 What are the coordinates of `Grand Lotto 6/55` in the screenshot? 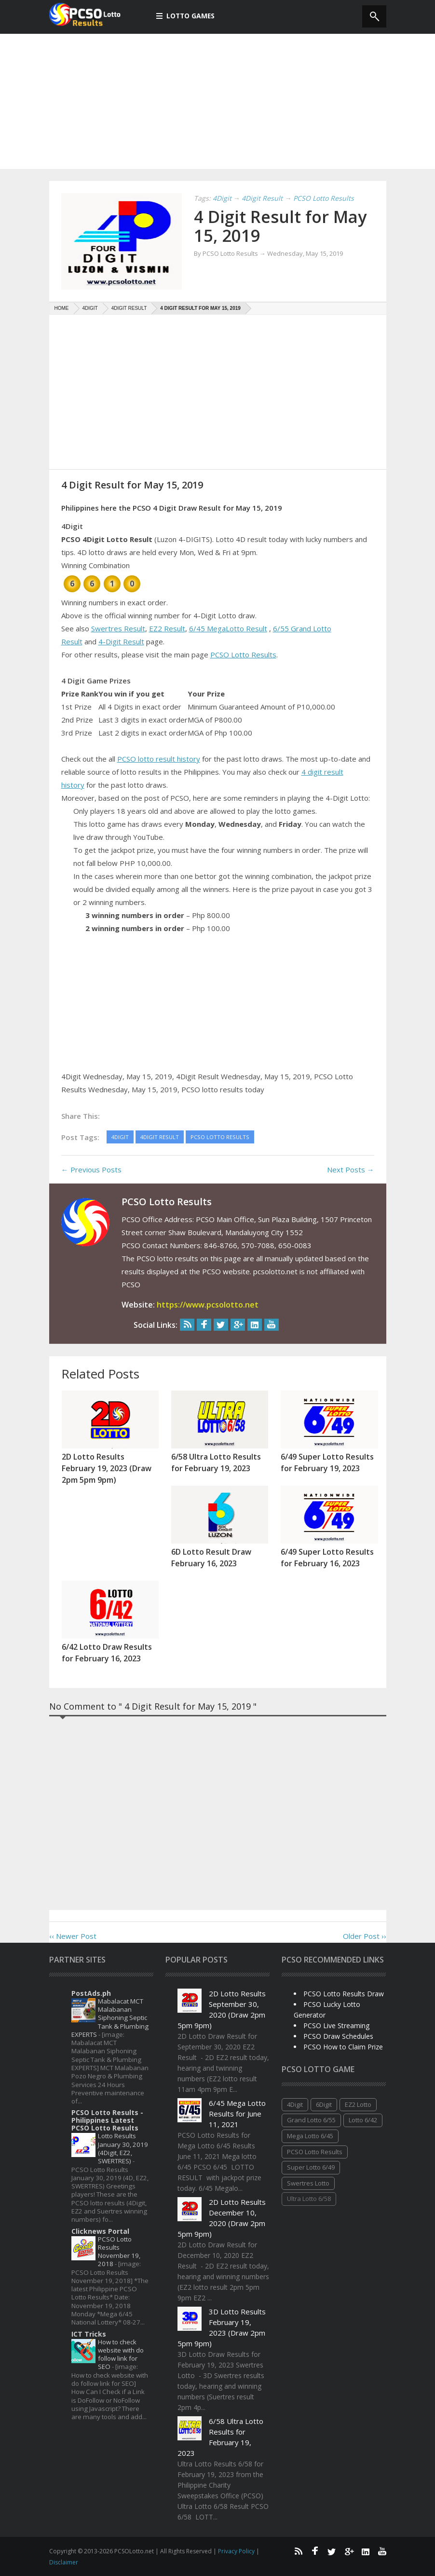 It's located at (311, 2120).